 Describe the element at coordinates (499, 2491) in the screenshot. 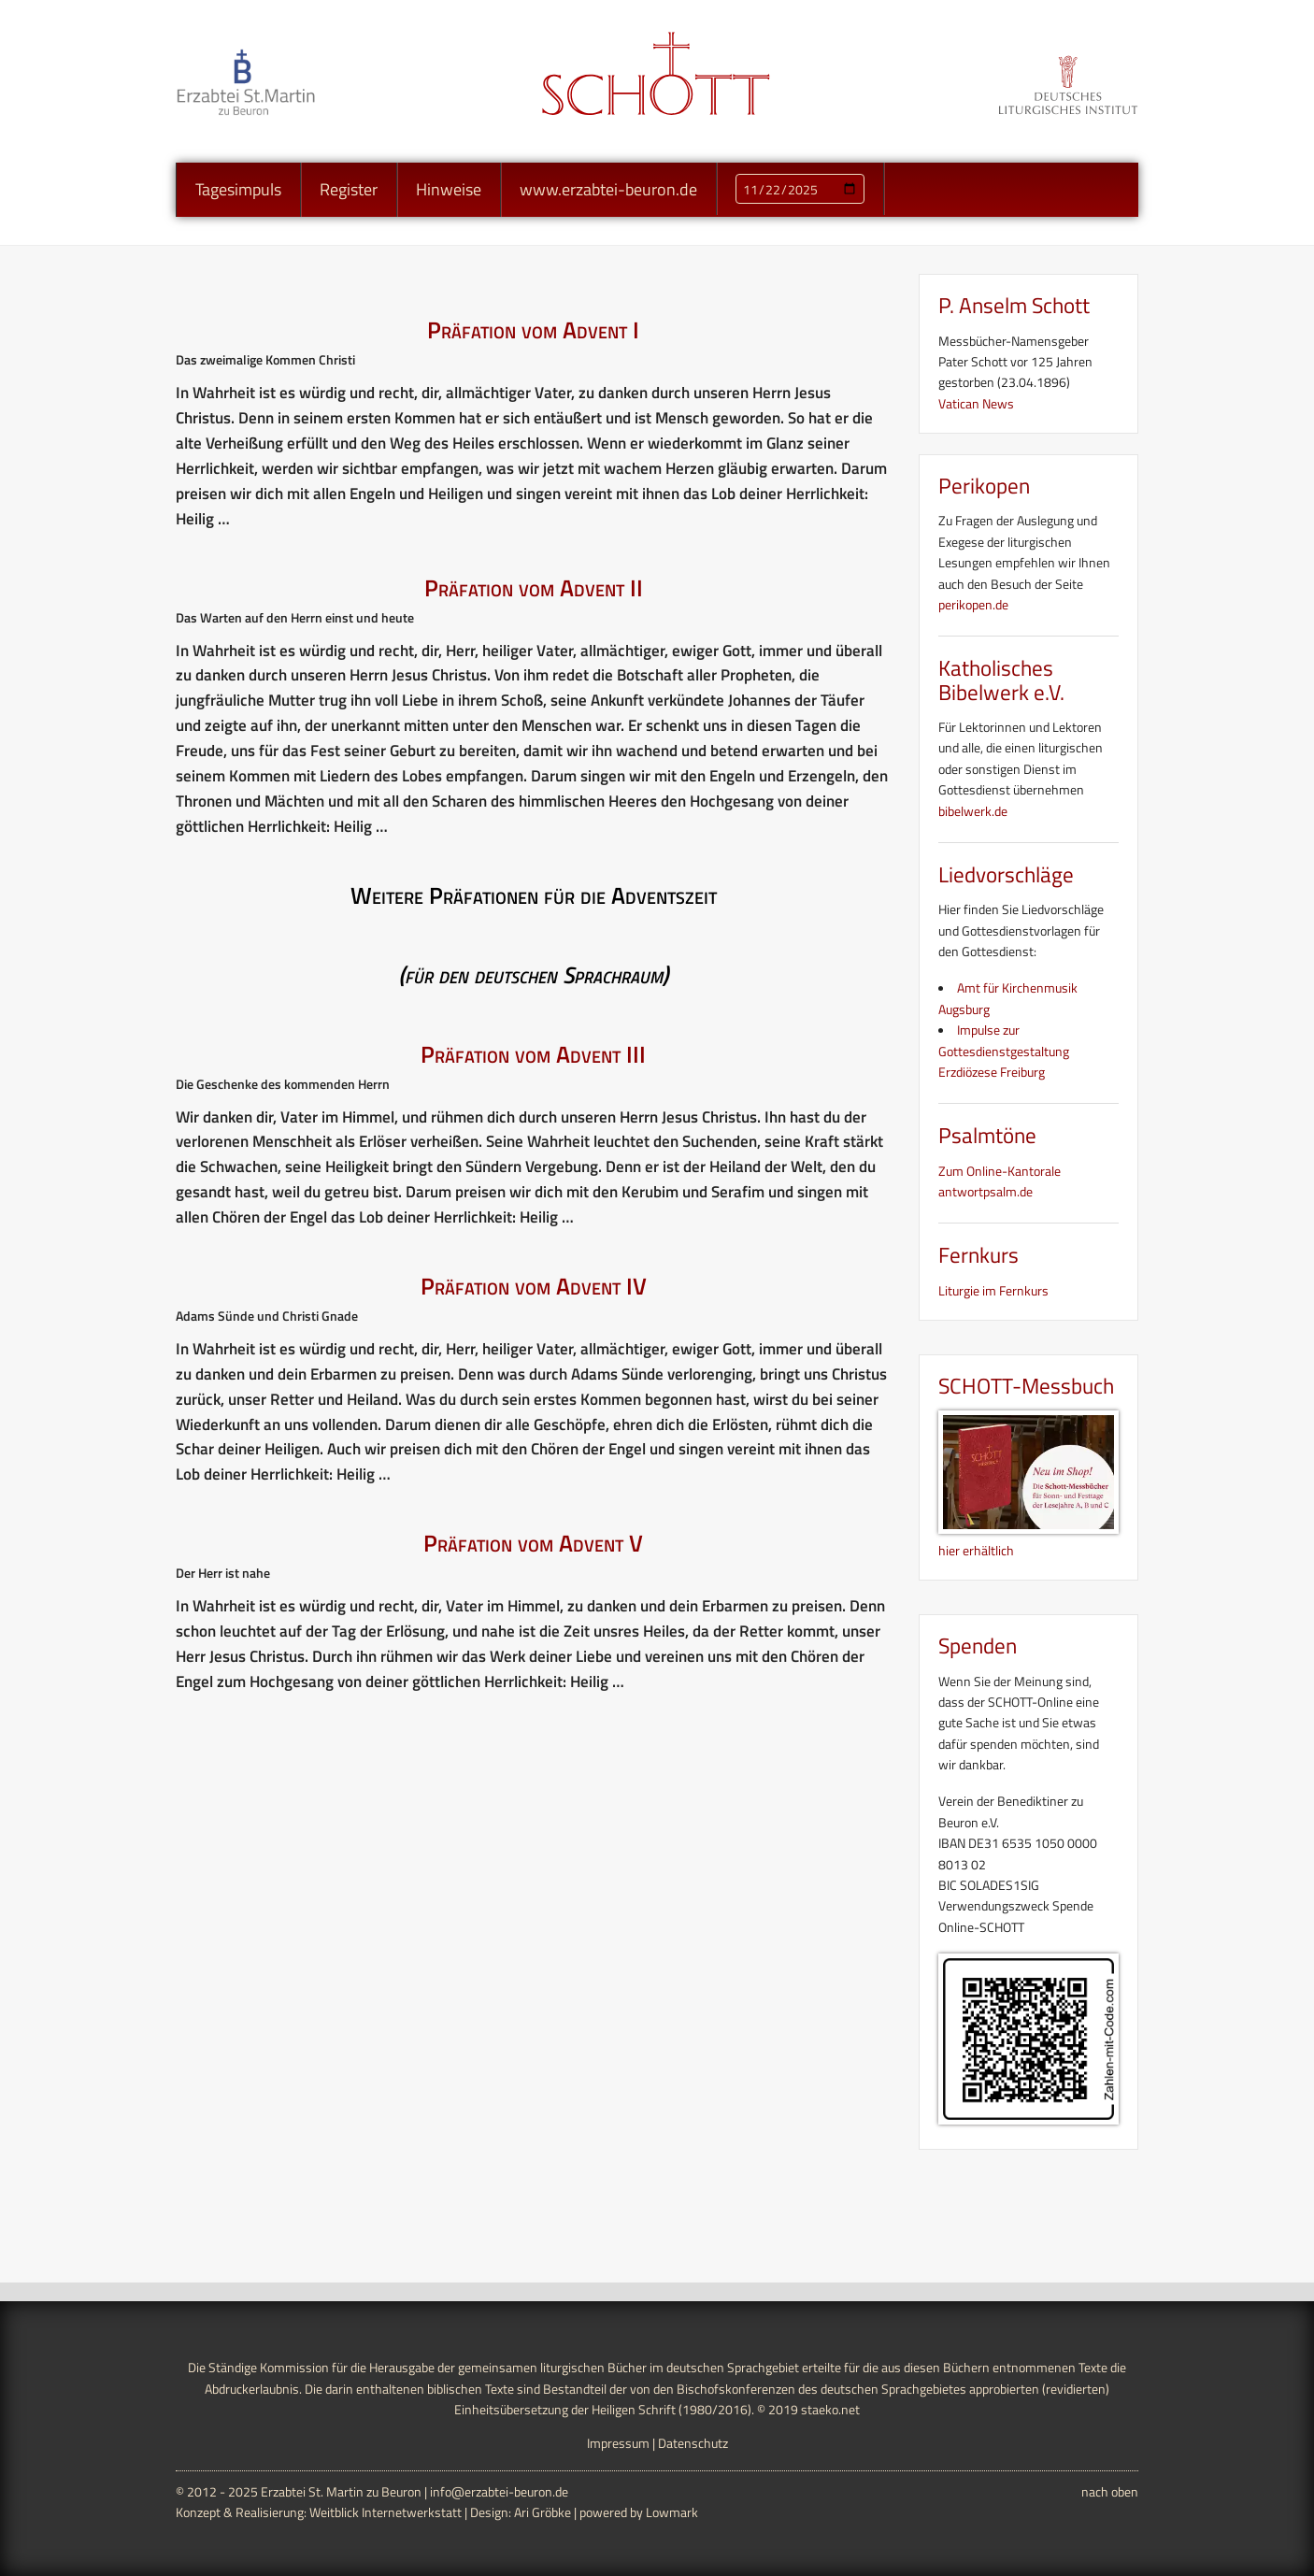

I see `info@erzabtei-beuron.de` at that location.